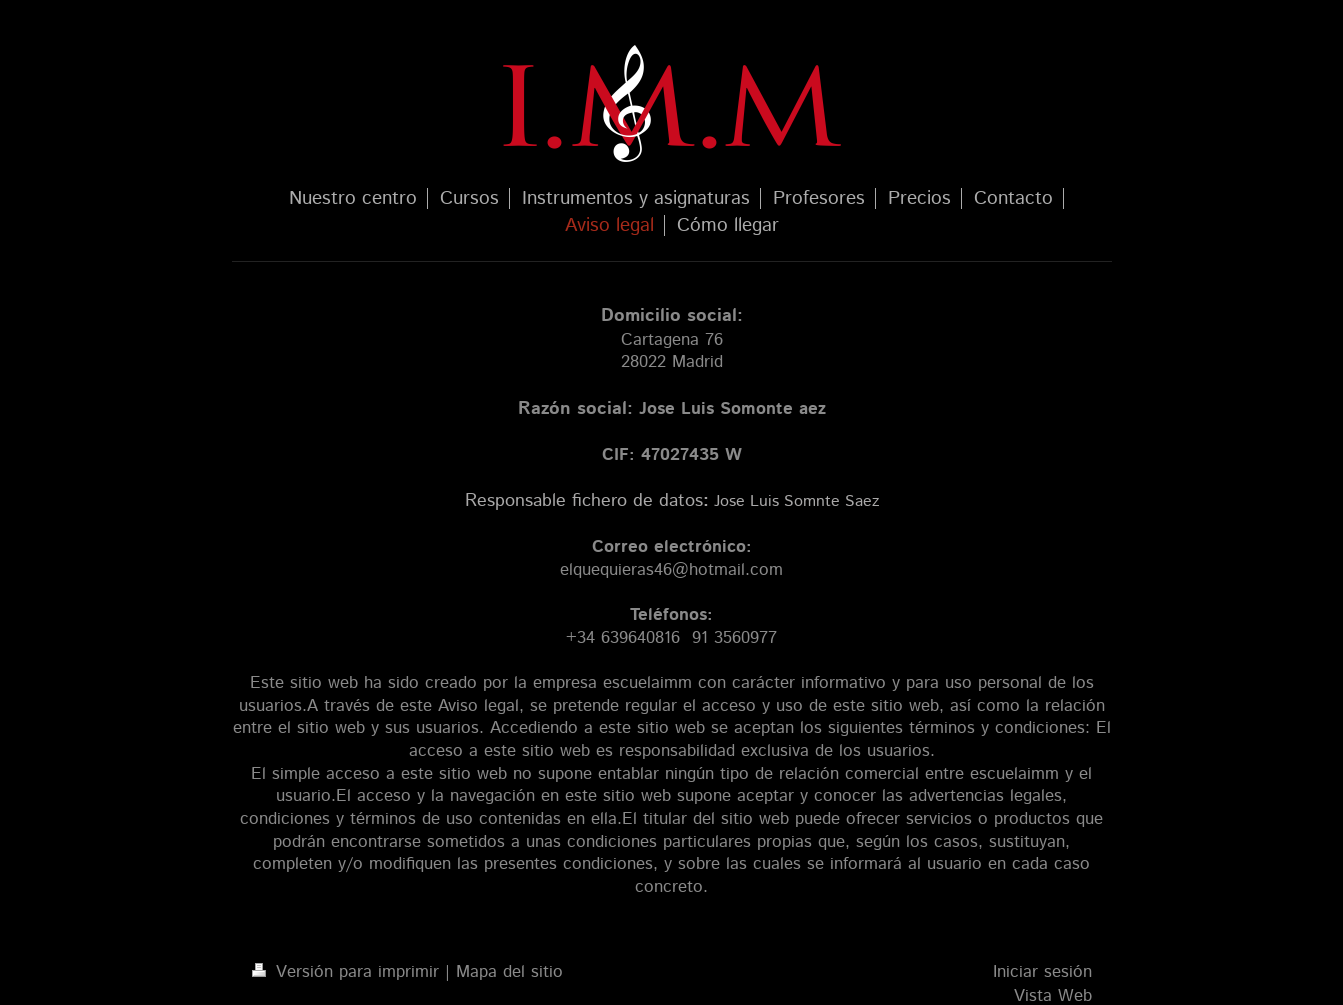  Describe the element at coordinates (348, 972) in the screenshot. I see `Versión para imprimir` at that location.